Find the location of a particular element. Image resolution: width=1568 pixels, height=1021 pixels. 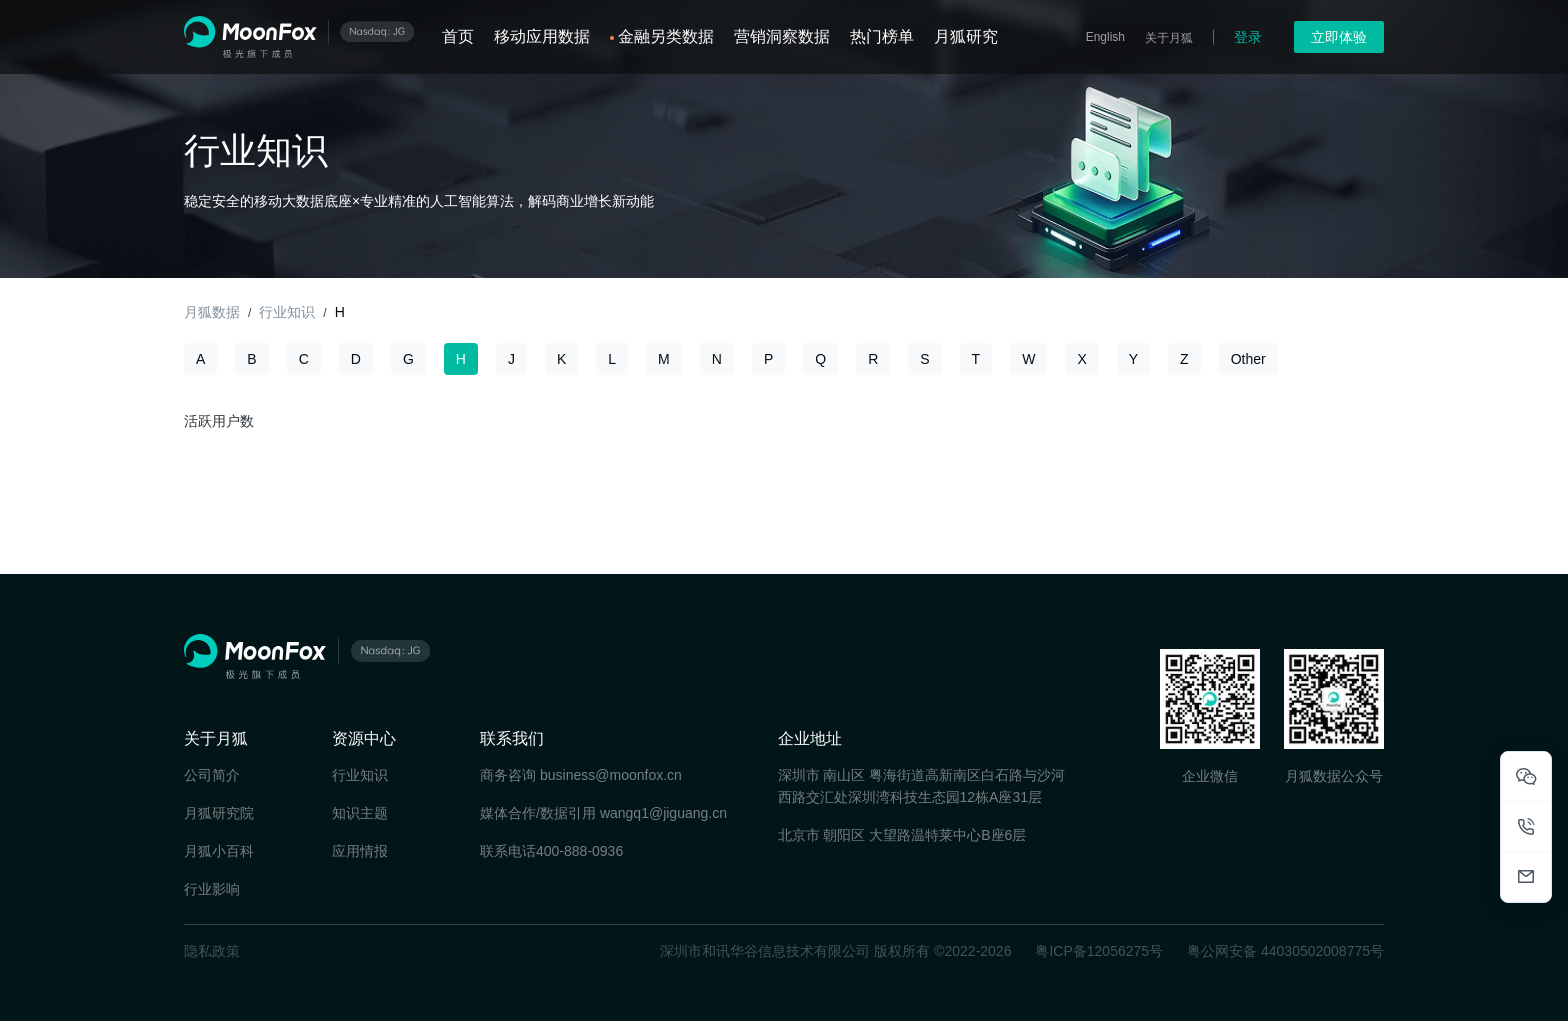

English is located at coordinates (1105, 37).